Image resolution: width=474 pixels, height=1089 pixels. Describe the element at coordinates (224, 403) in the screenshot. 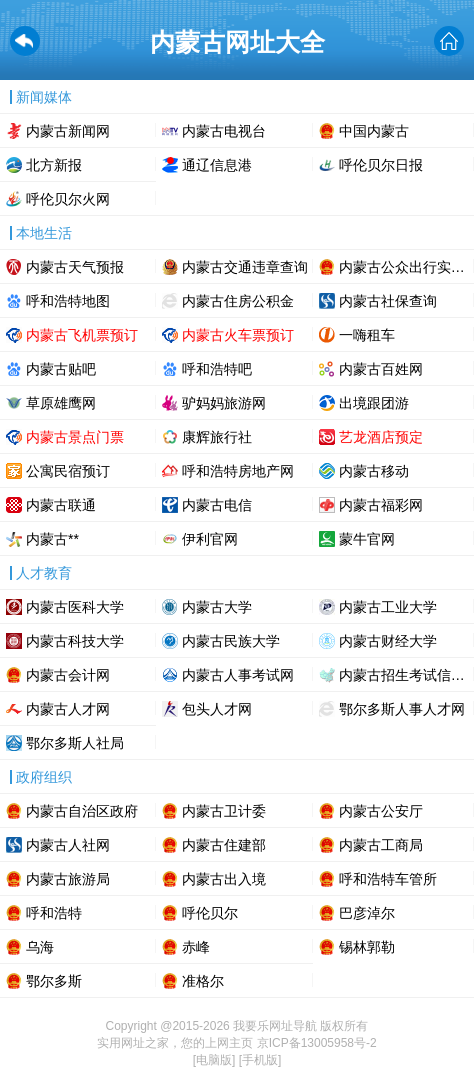

I see `驴妈妈旅游网` at that location.